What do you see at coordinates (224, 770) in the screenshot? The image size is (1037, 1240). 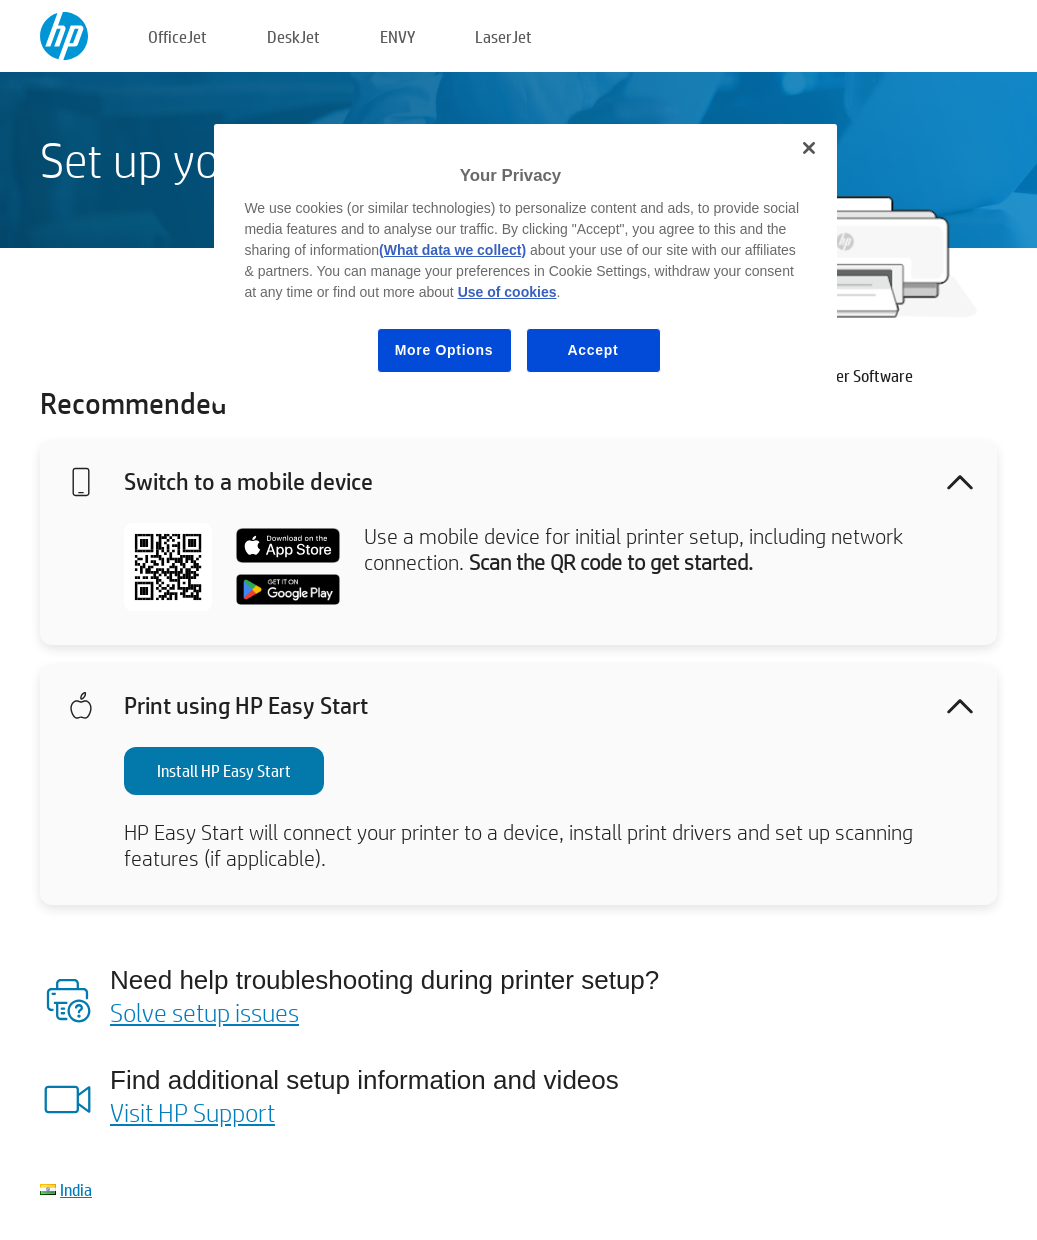 I see `Install HP Easy Start` at bounding box center [224, 770].